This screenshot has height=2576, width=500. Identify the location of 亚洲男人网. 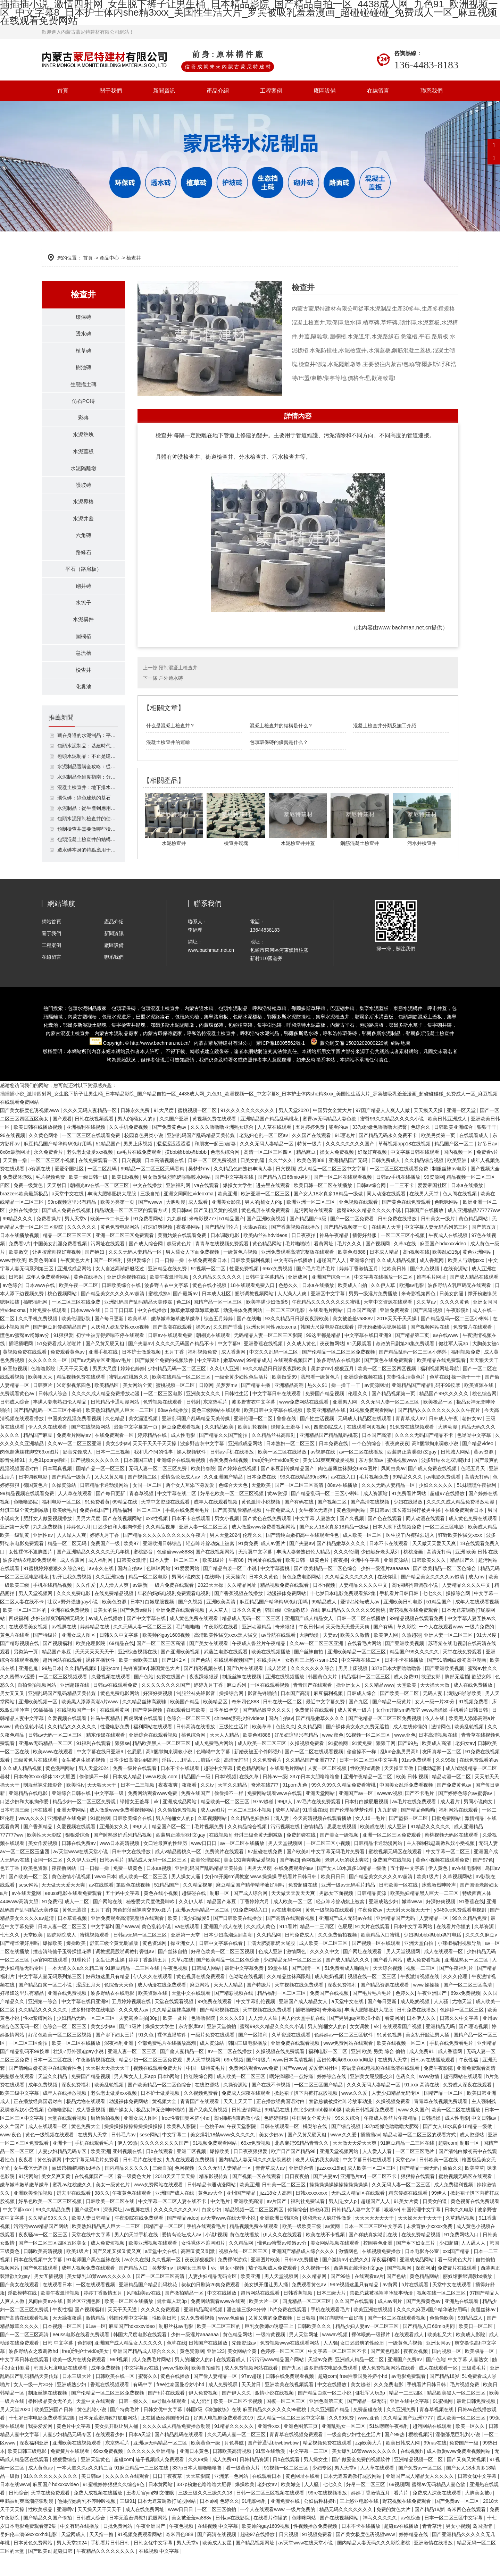
(345, 1422).